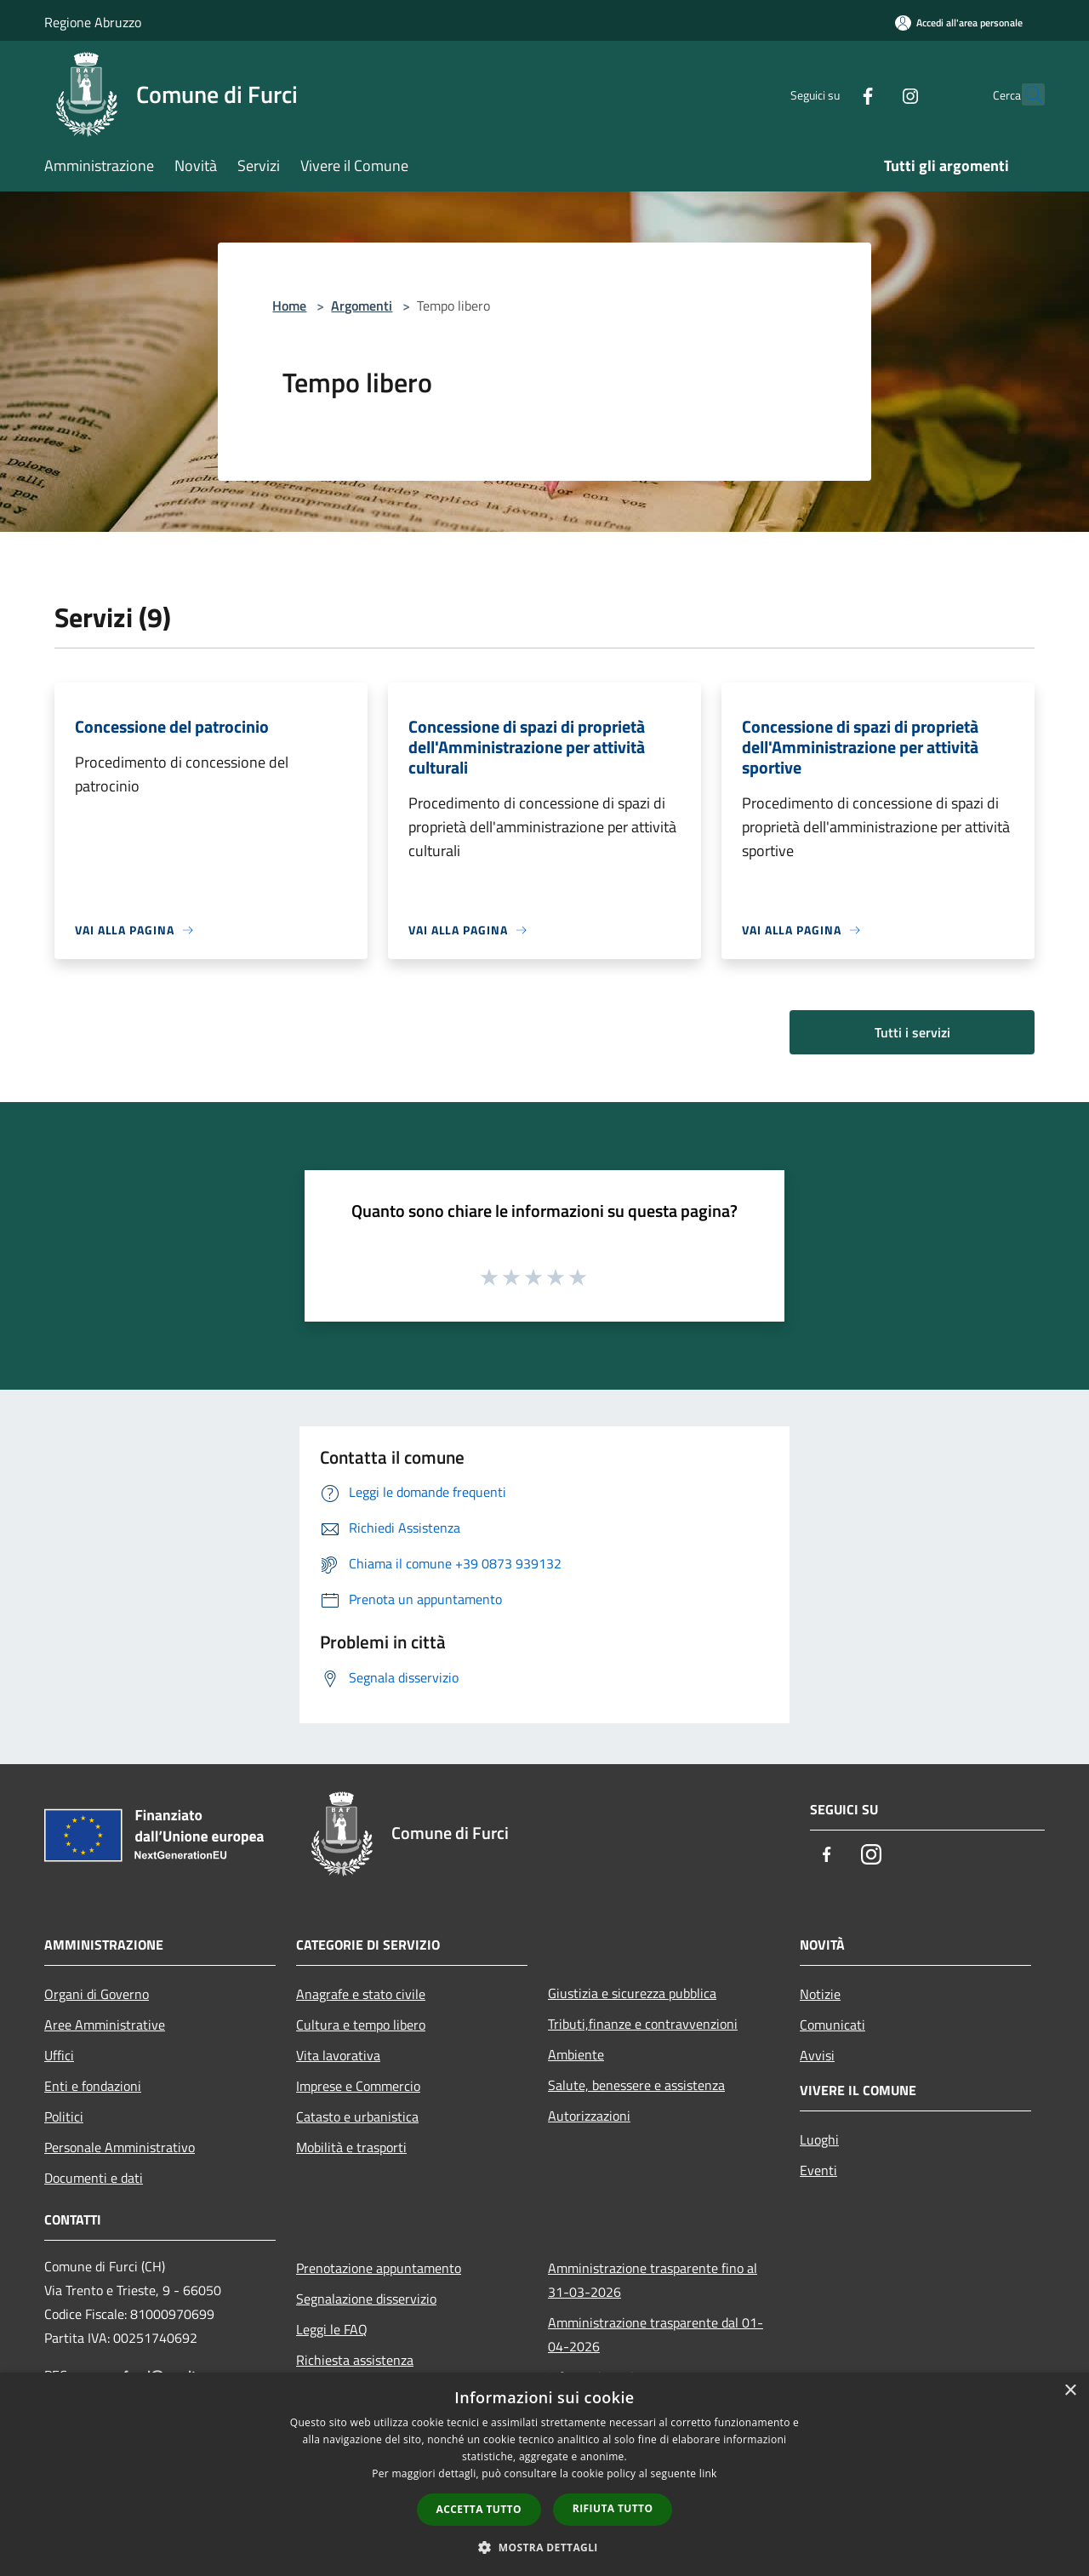  Describe the element at coordinates (912, 1032) in the screenshot. I see `Tutti i servizi` at that location.